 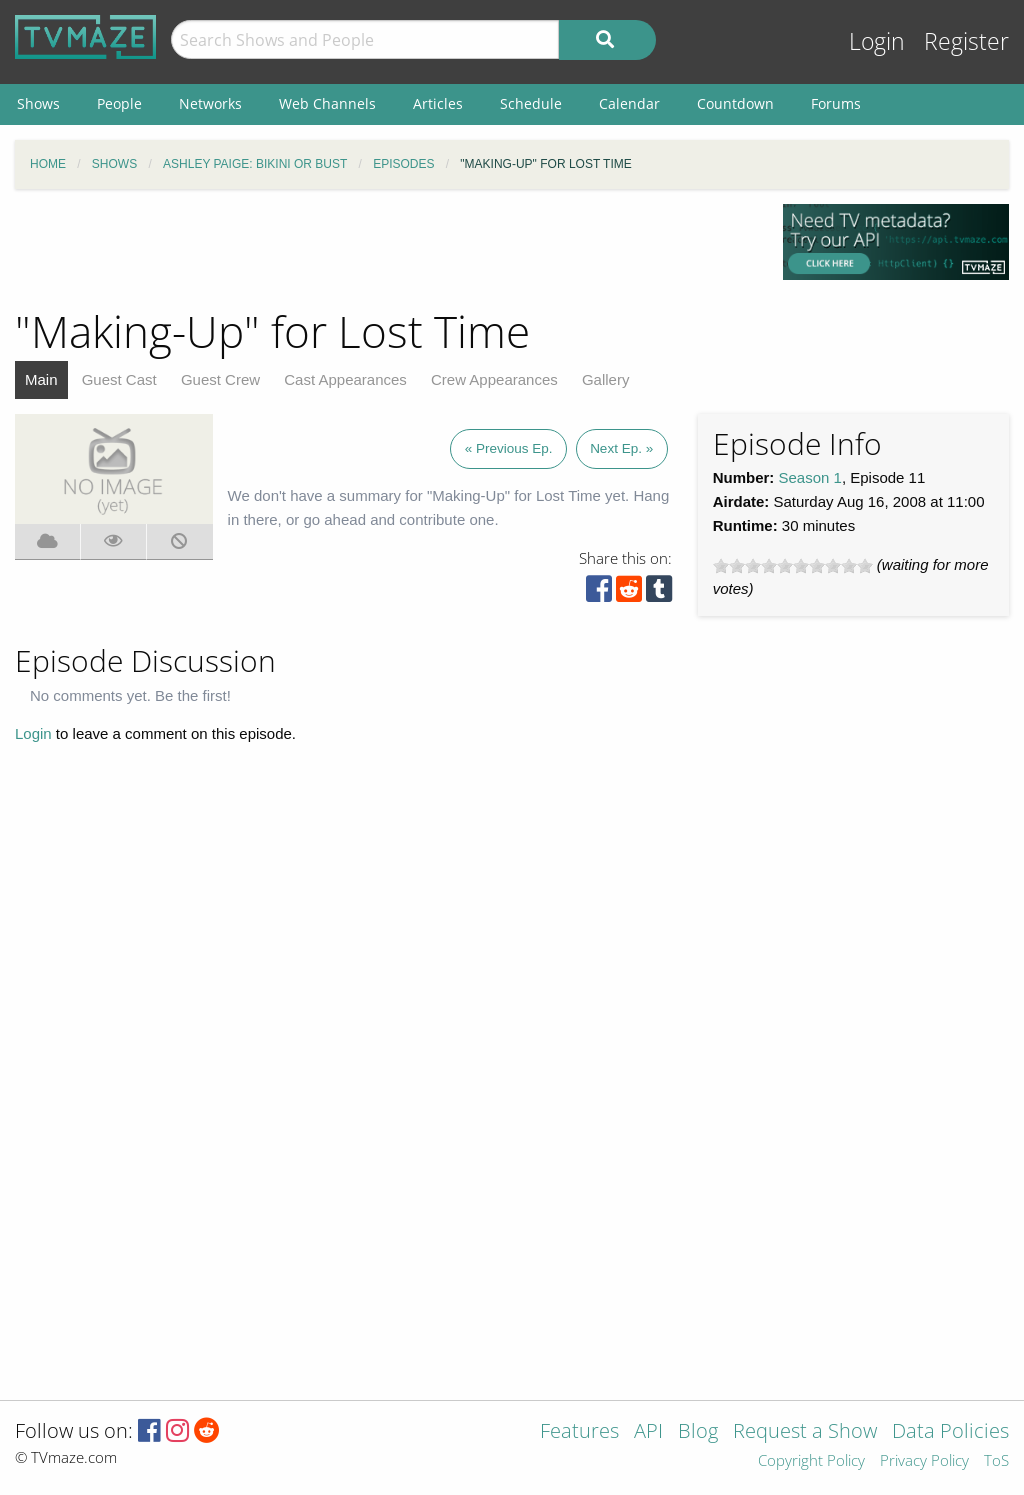 What do you see at coordinates (996, 1461) in the screenshot?
I see `ToS` at bounding box center [996, 1461].